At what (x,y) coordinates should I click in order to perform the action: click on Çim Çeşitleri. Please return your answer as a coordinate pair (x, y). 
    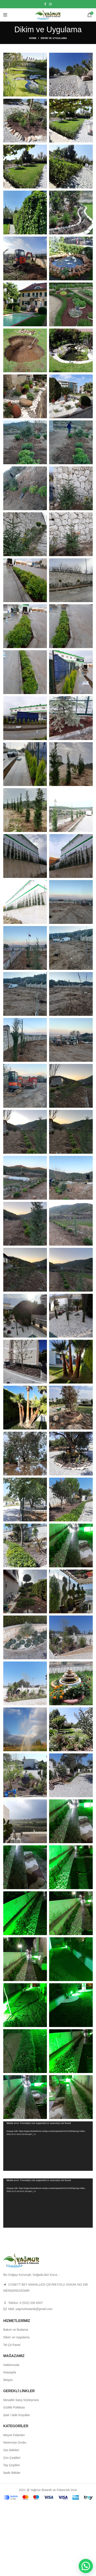
    Looking at the image, I should click on (11, 2457).